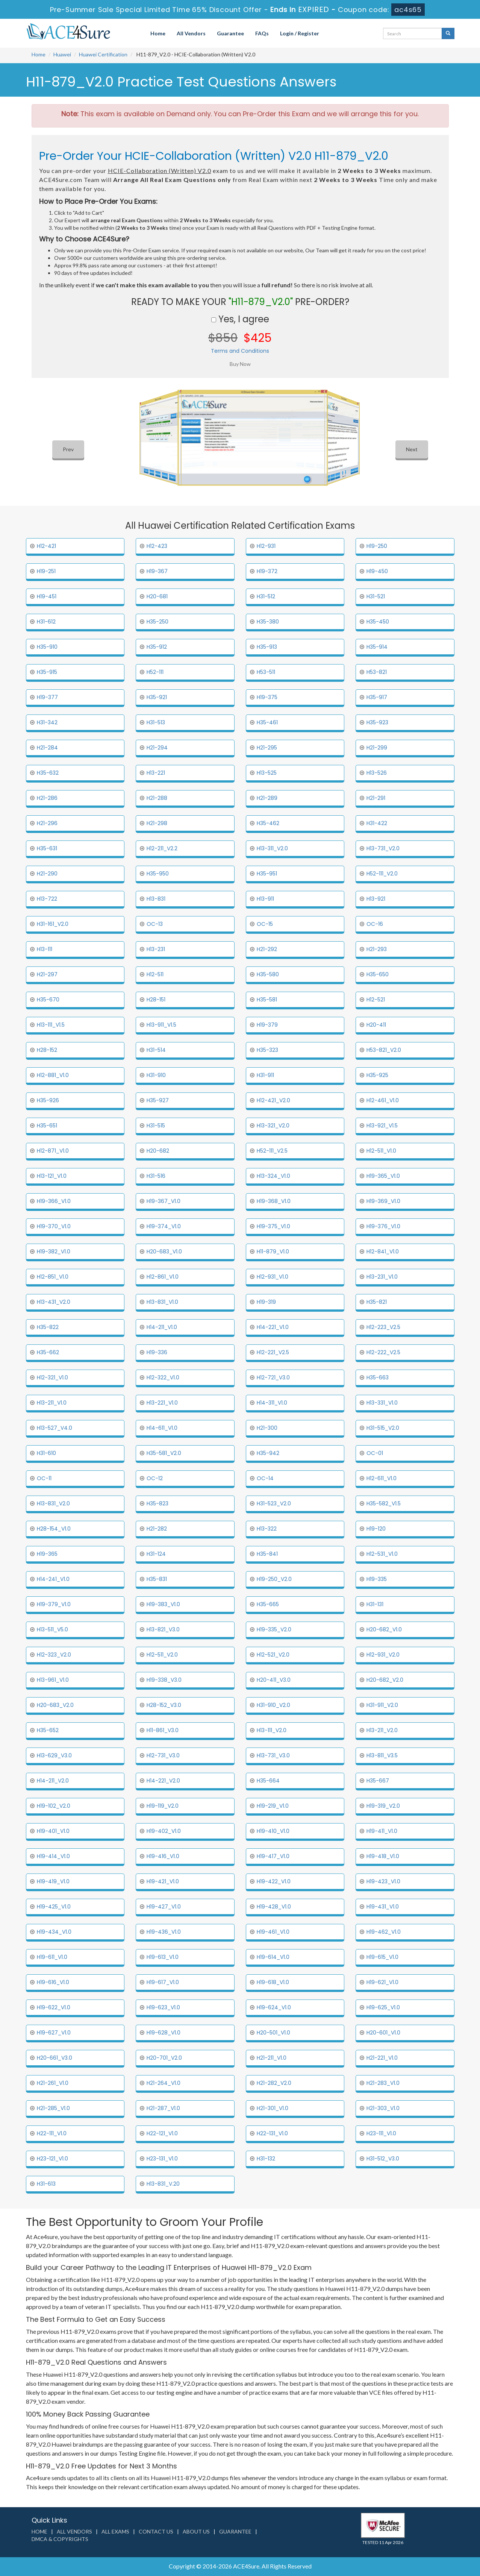 This screenshot has width=480, height=2576. What do you see at coordinates (53, 1150) in the screenshot?
I see `H12-871_V1.0` at bounding box center [53, 1150].